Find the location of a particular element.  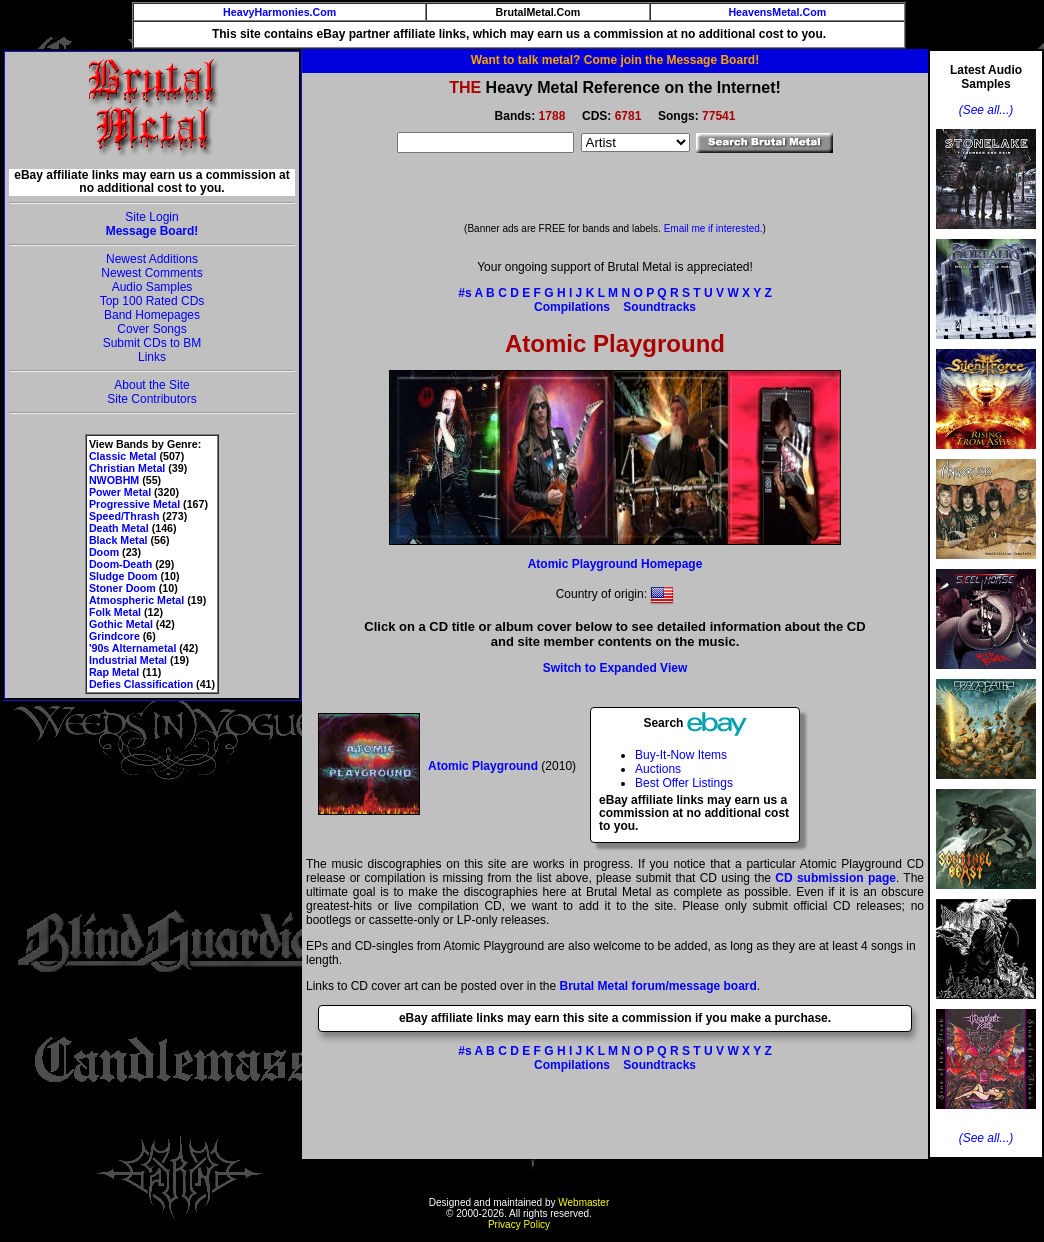

Power Metal is located at coordinates (120, 492).